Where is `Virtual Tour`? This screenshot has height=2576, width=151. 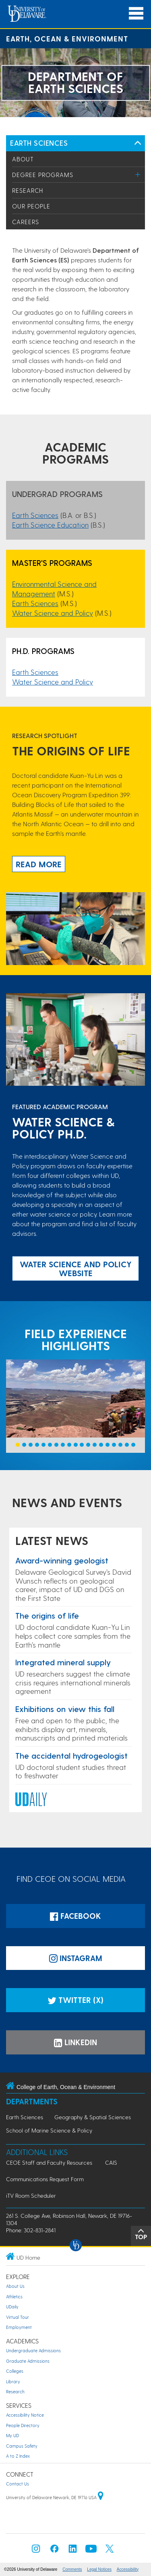
Virtual Tour is located at coordinates (17, 2317).